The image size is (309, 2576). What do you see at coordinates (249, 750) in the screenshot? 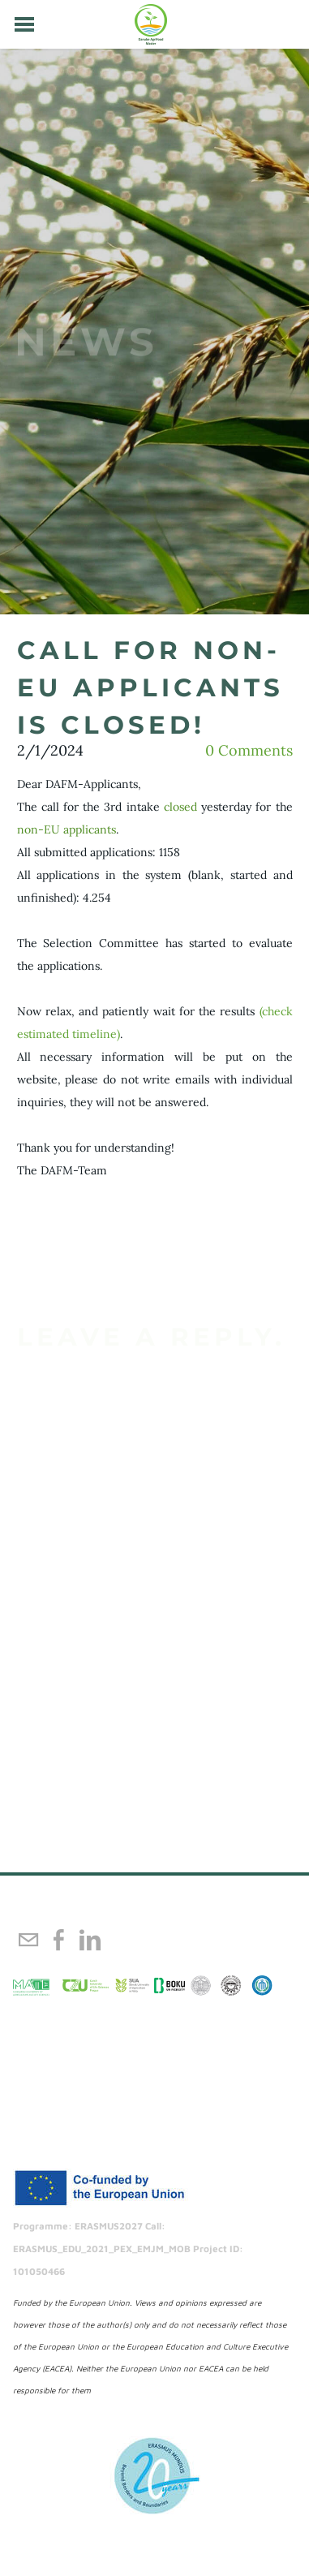
I see `0 Comments` at bounding box center [249, 750].